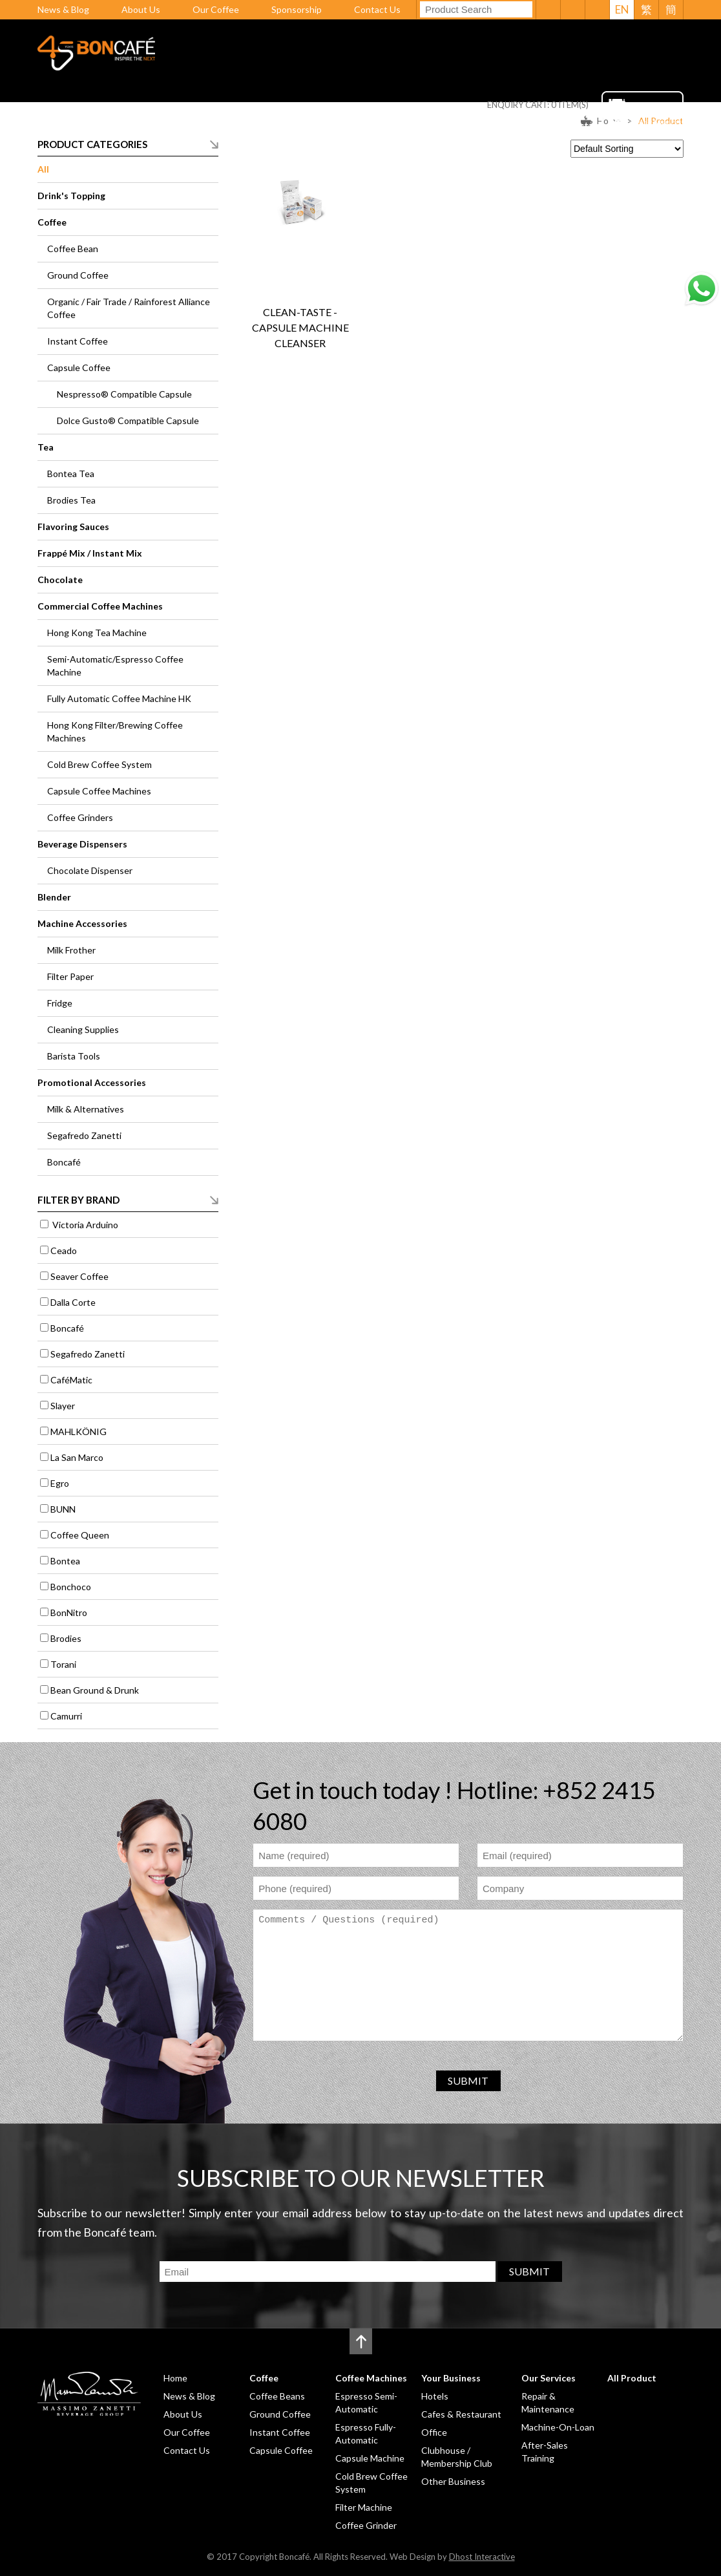 The image size is (721, 2576). I want to click on Coffee Grinder, so click(366, 2525).